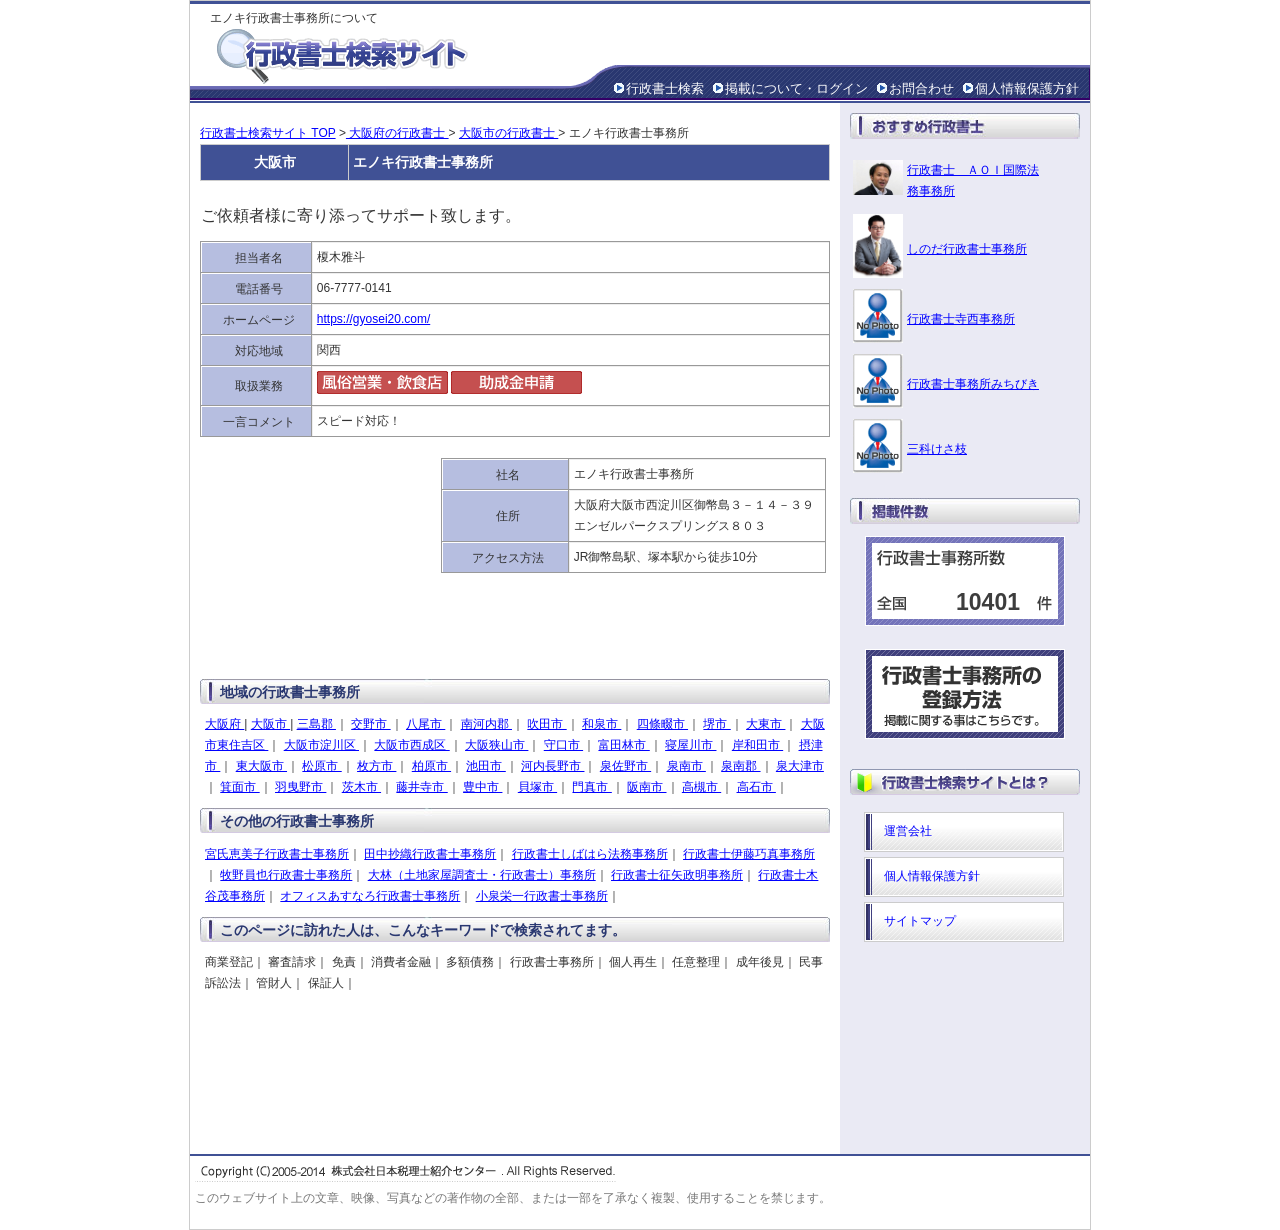 This screenshot has height=1230, width=1280. Describe the element at coordinates (920, 921) in the screenshot. I see `サイトマップ` at that location.